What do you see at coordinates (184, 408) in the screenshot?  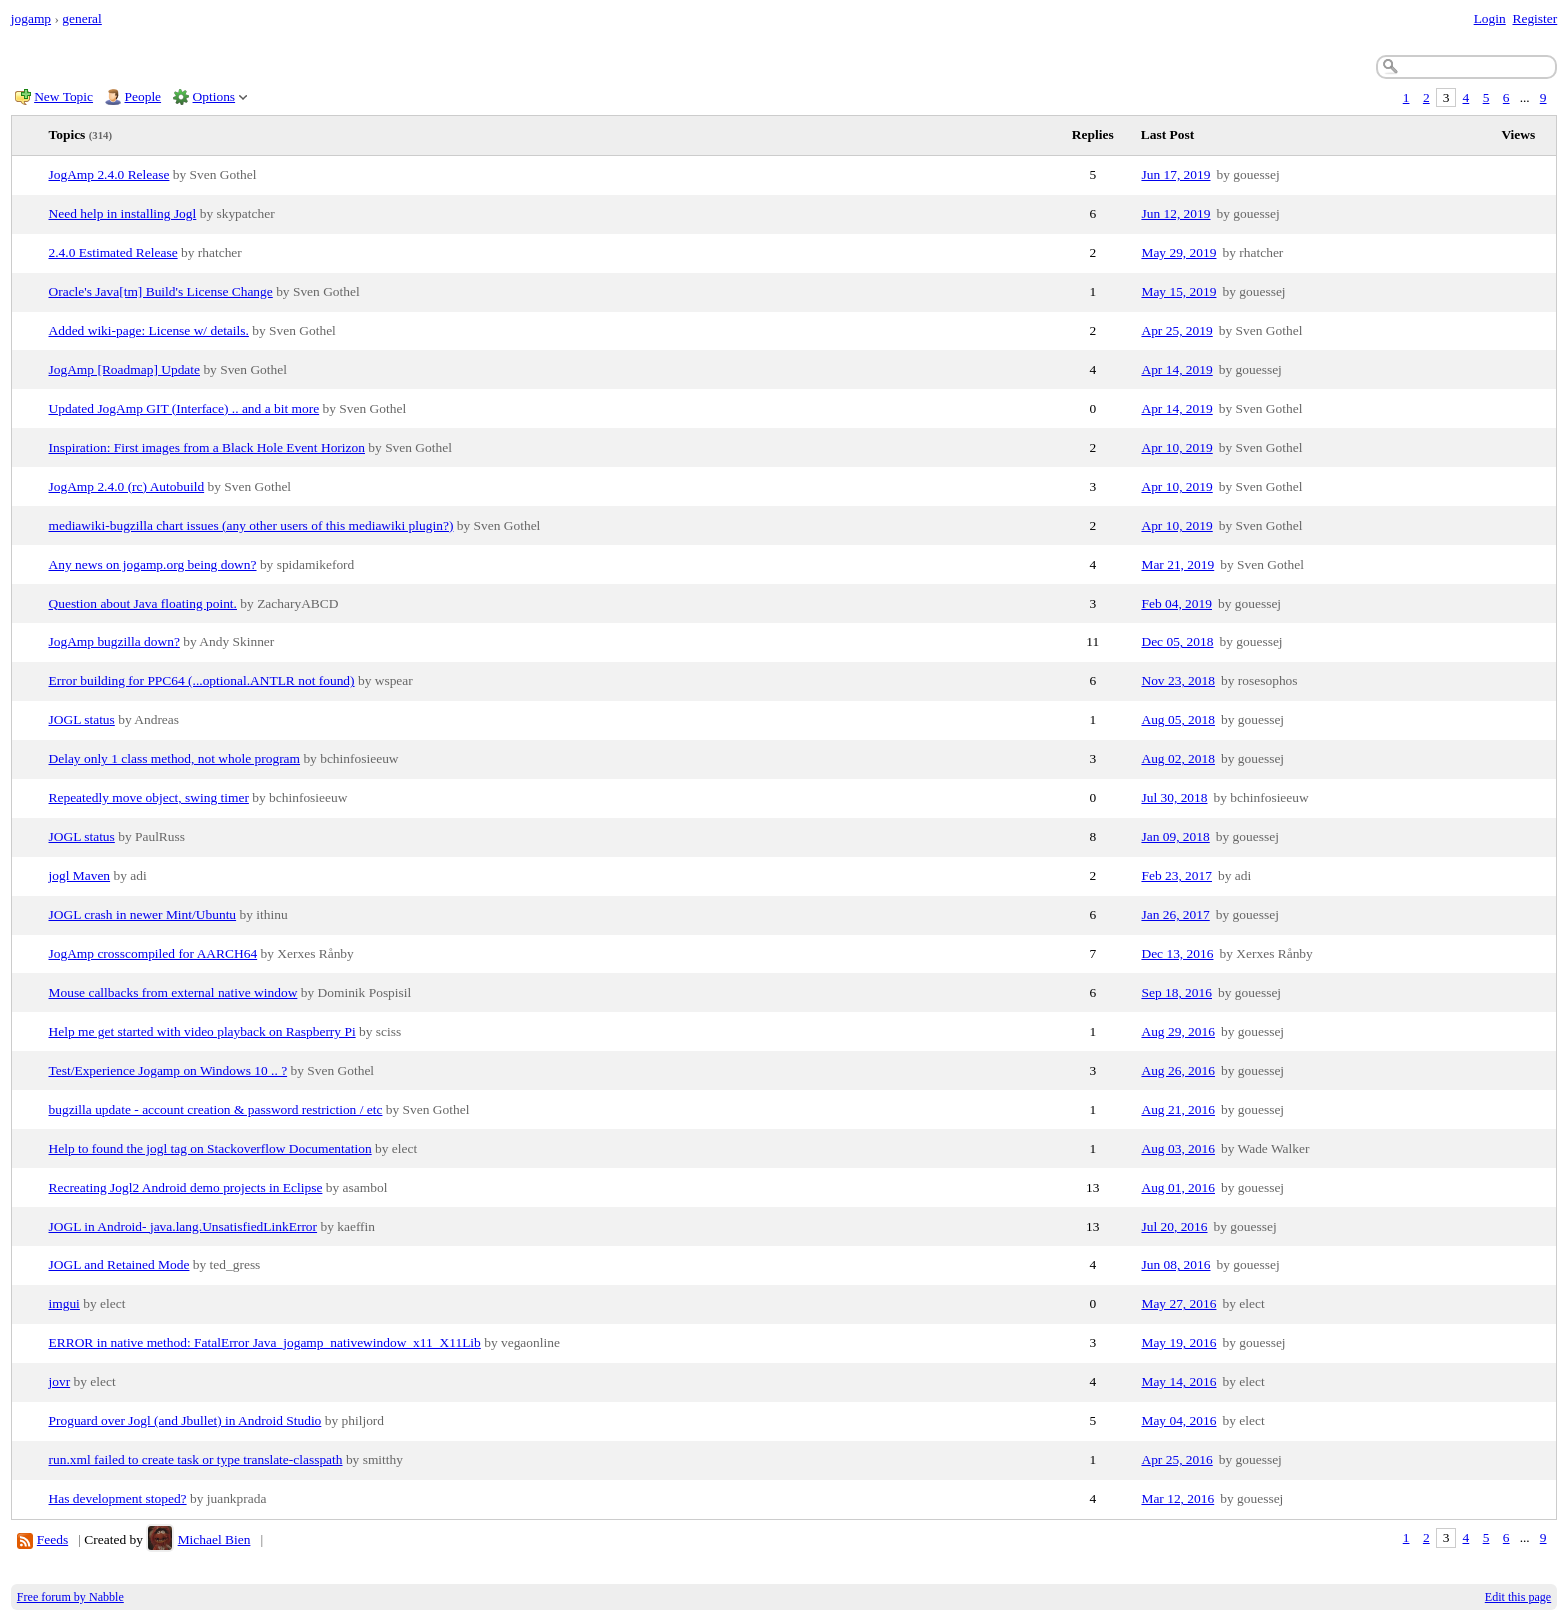 I see `Updated JogAmp GIT (Interface) .. and a bit more` at bounding box center [184, 408].